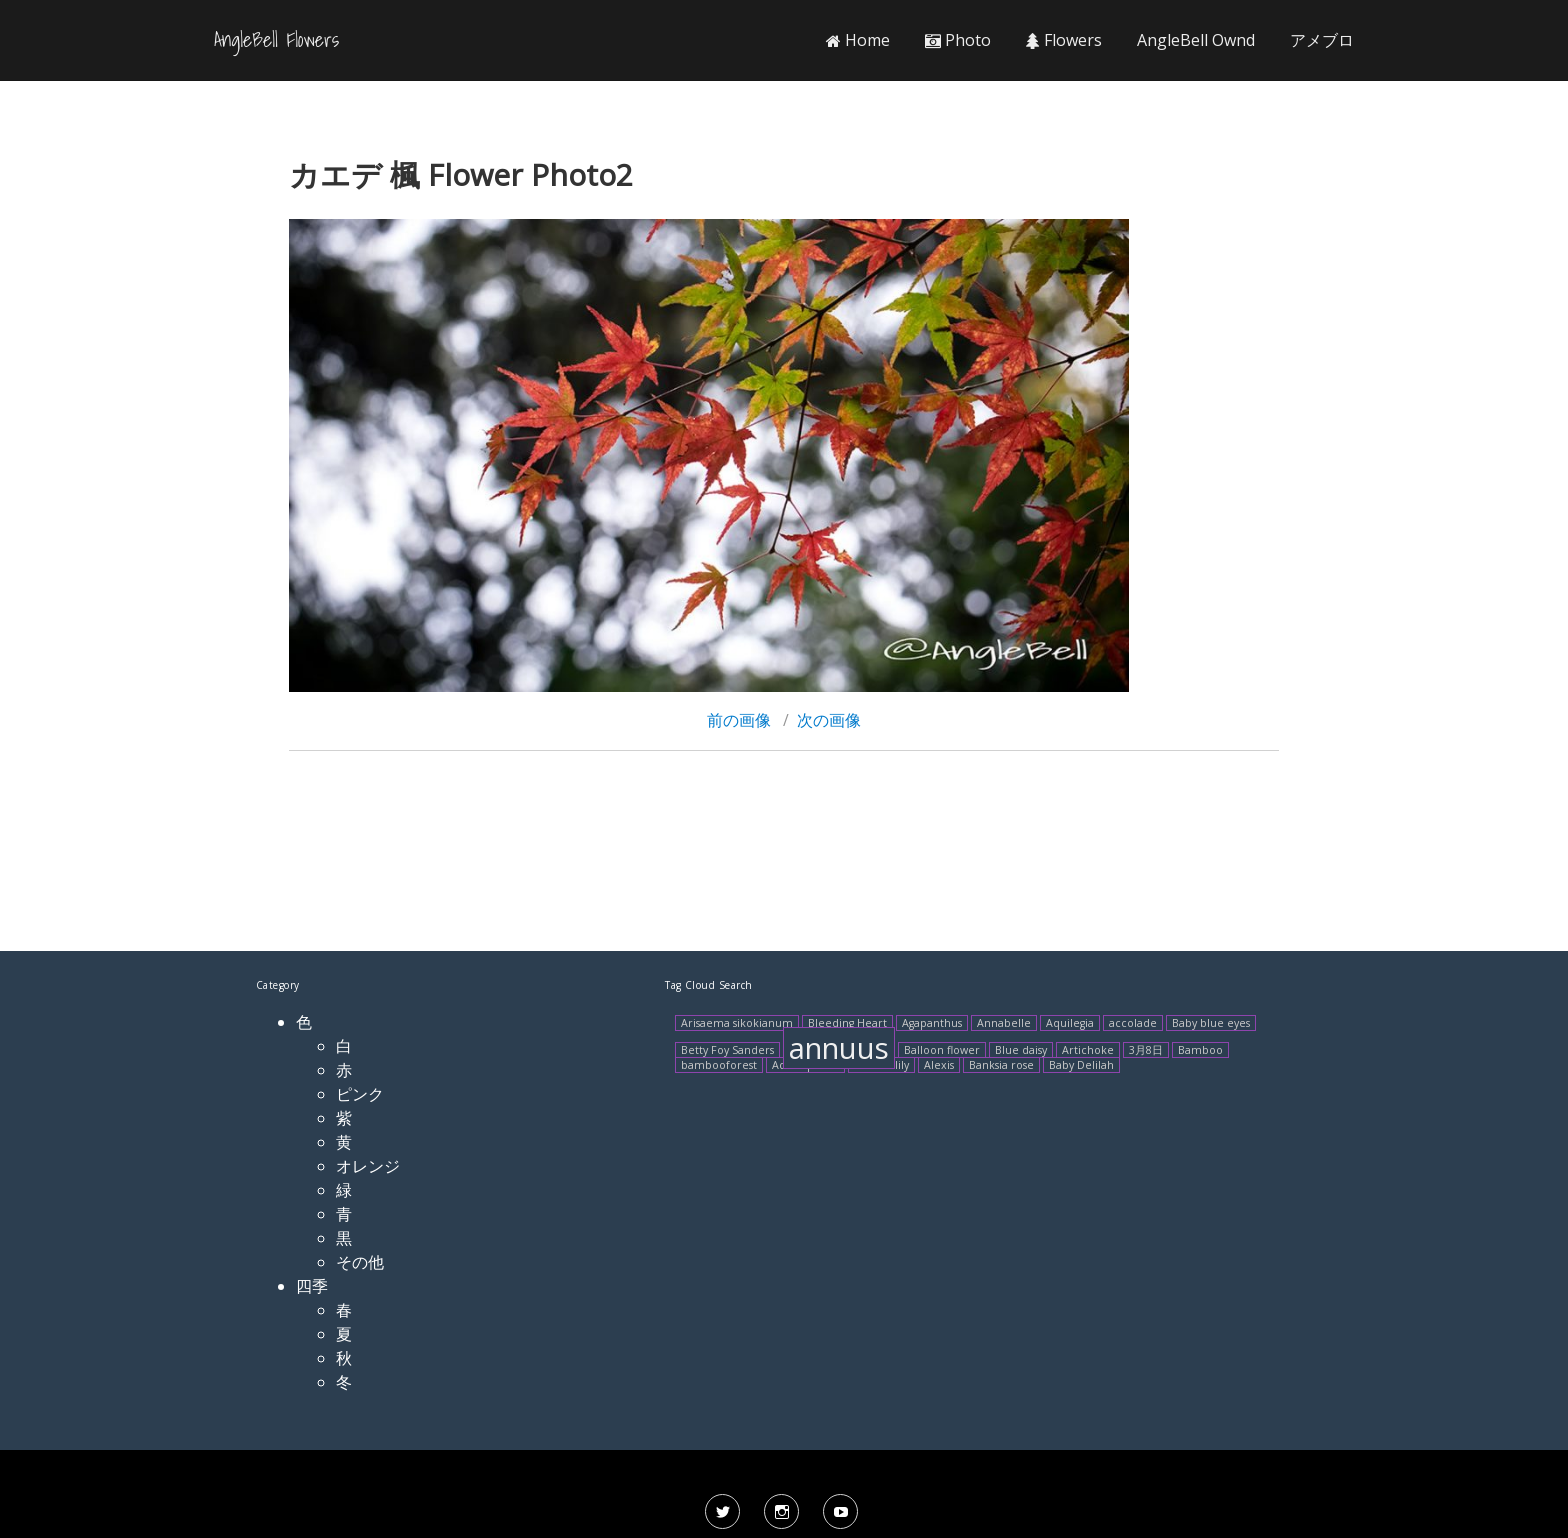 The height and width of the screenshot is (1538, 1568). Describe the element at coordinates (829, 720) in the screenshot. I see `次の画像` at that location.